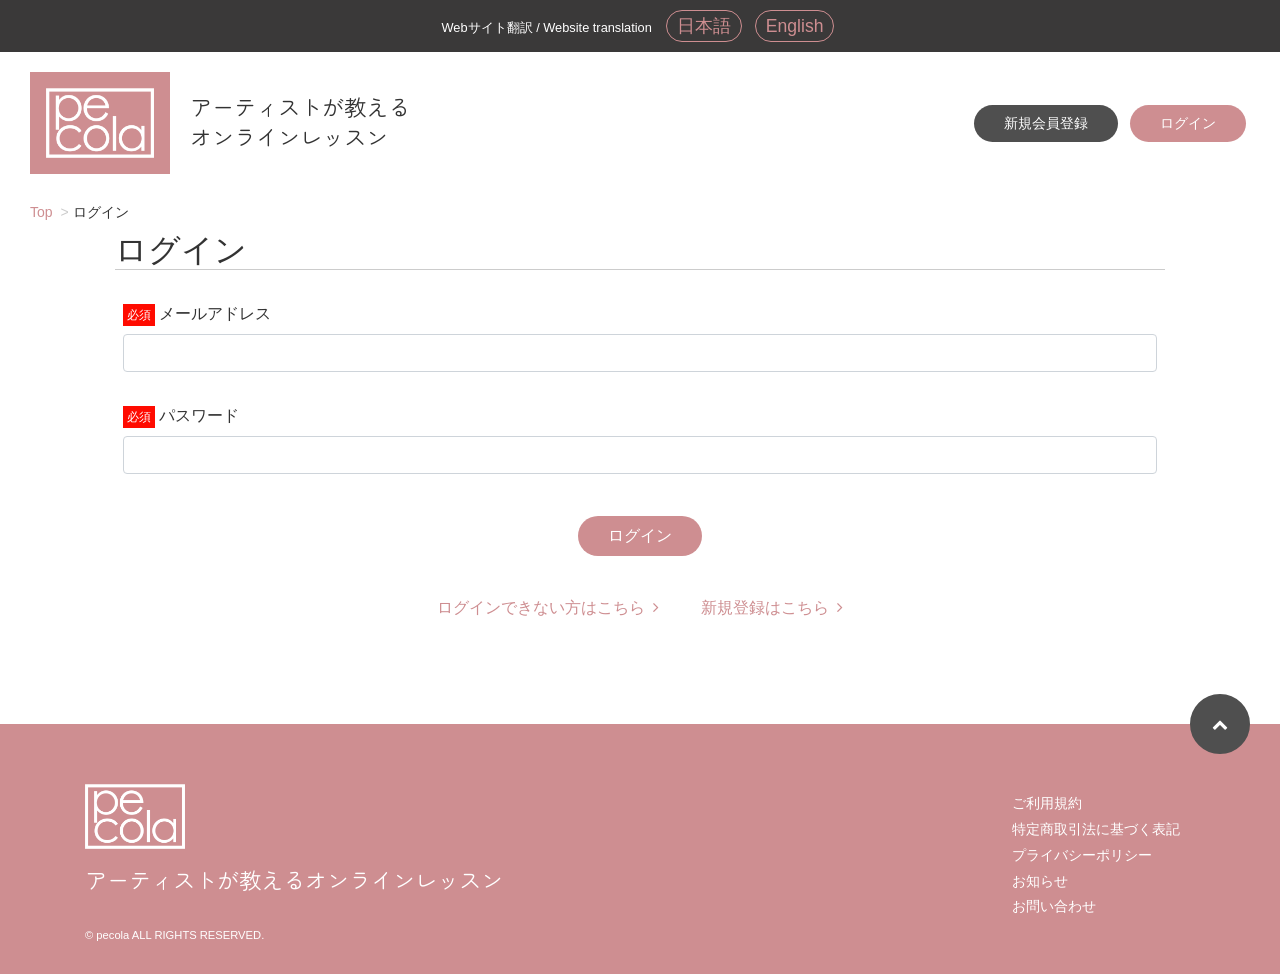 This screenshot has width=1280, height=974. What do you see at coordinates (704, 26) in the screenshot?
I see `日本語` at bounding box center [704, 26].